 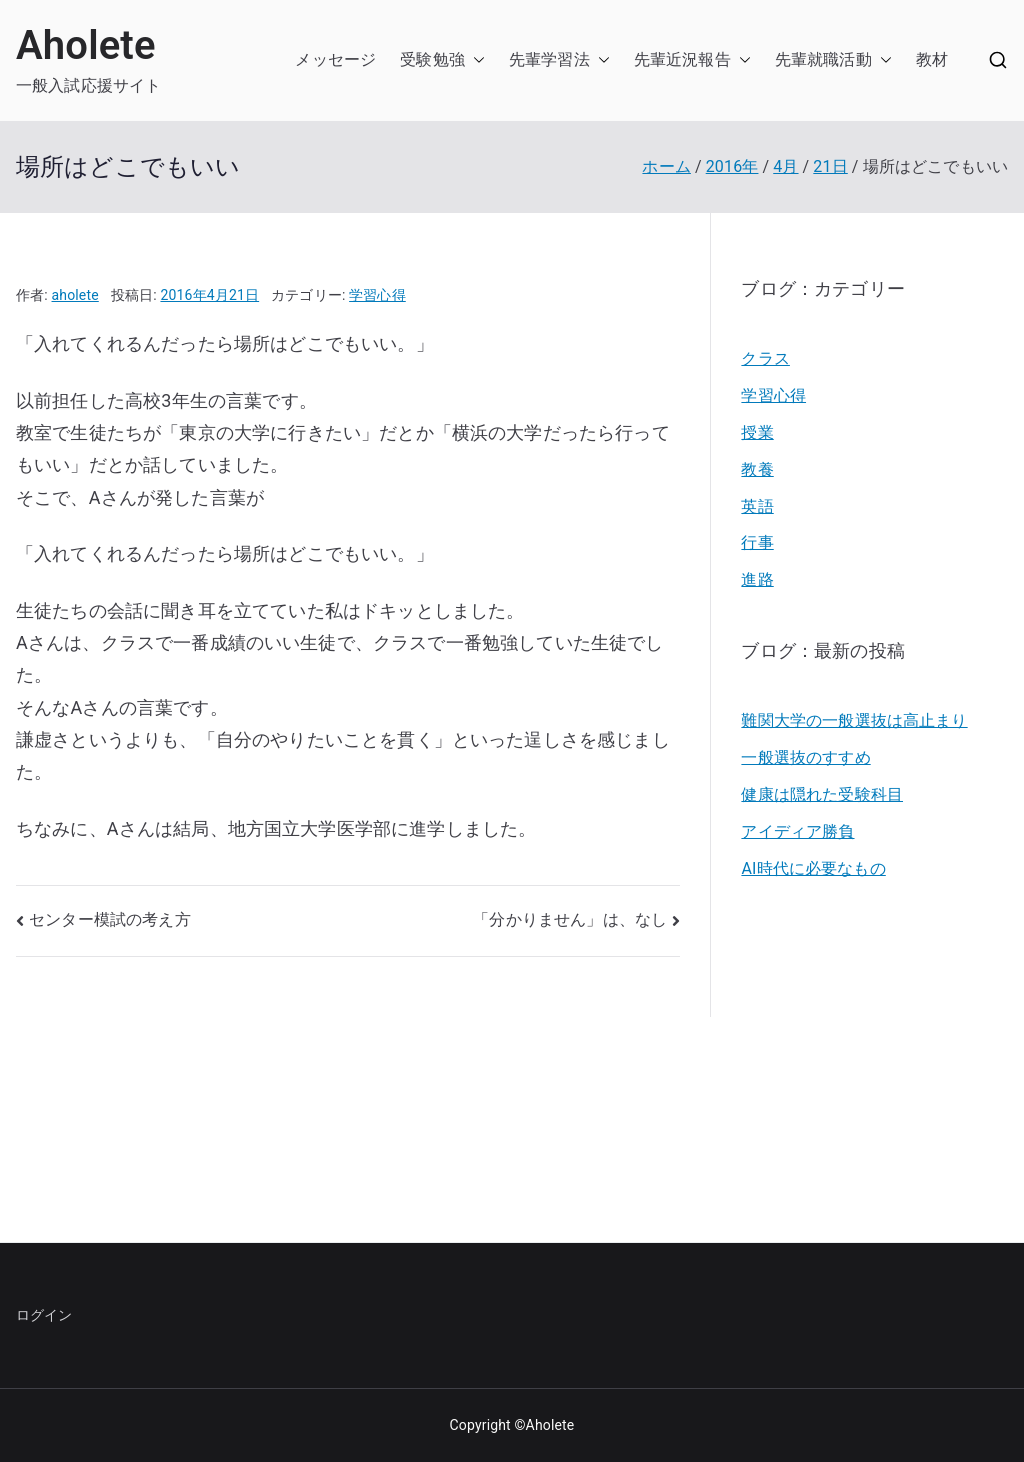 What do you see at coordinates (335, 59) in the screenshot?
I see `メッセージ` at bounding box center [335, 59].